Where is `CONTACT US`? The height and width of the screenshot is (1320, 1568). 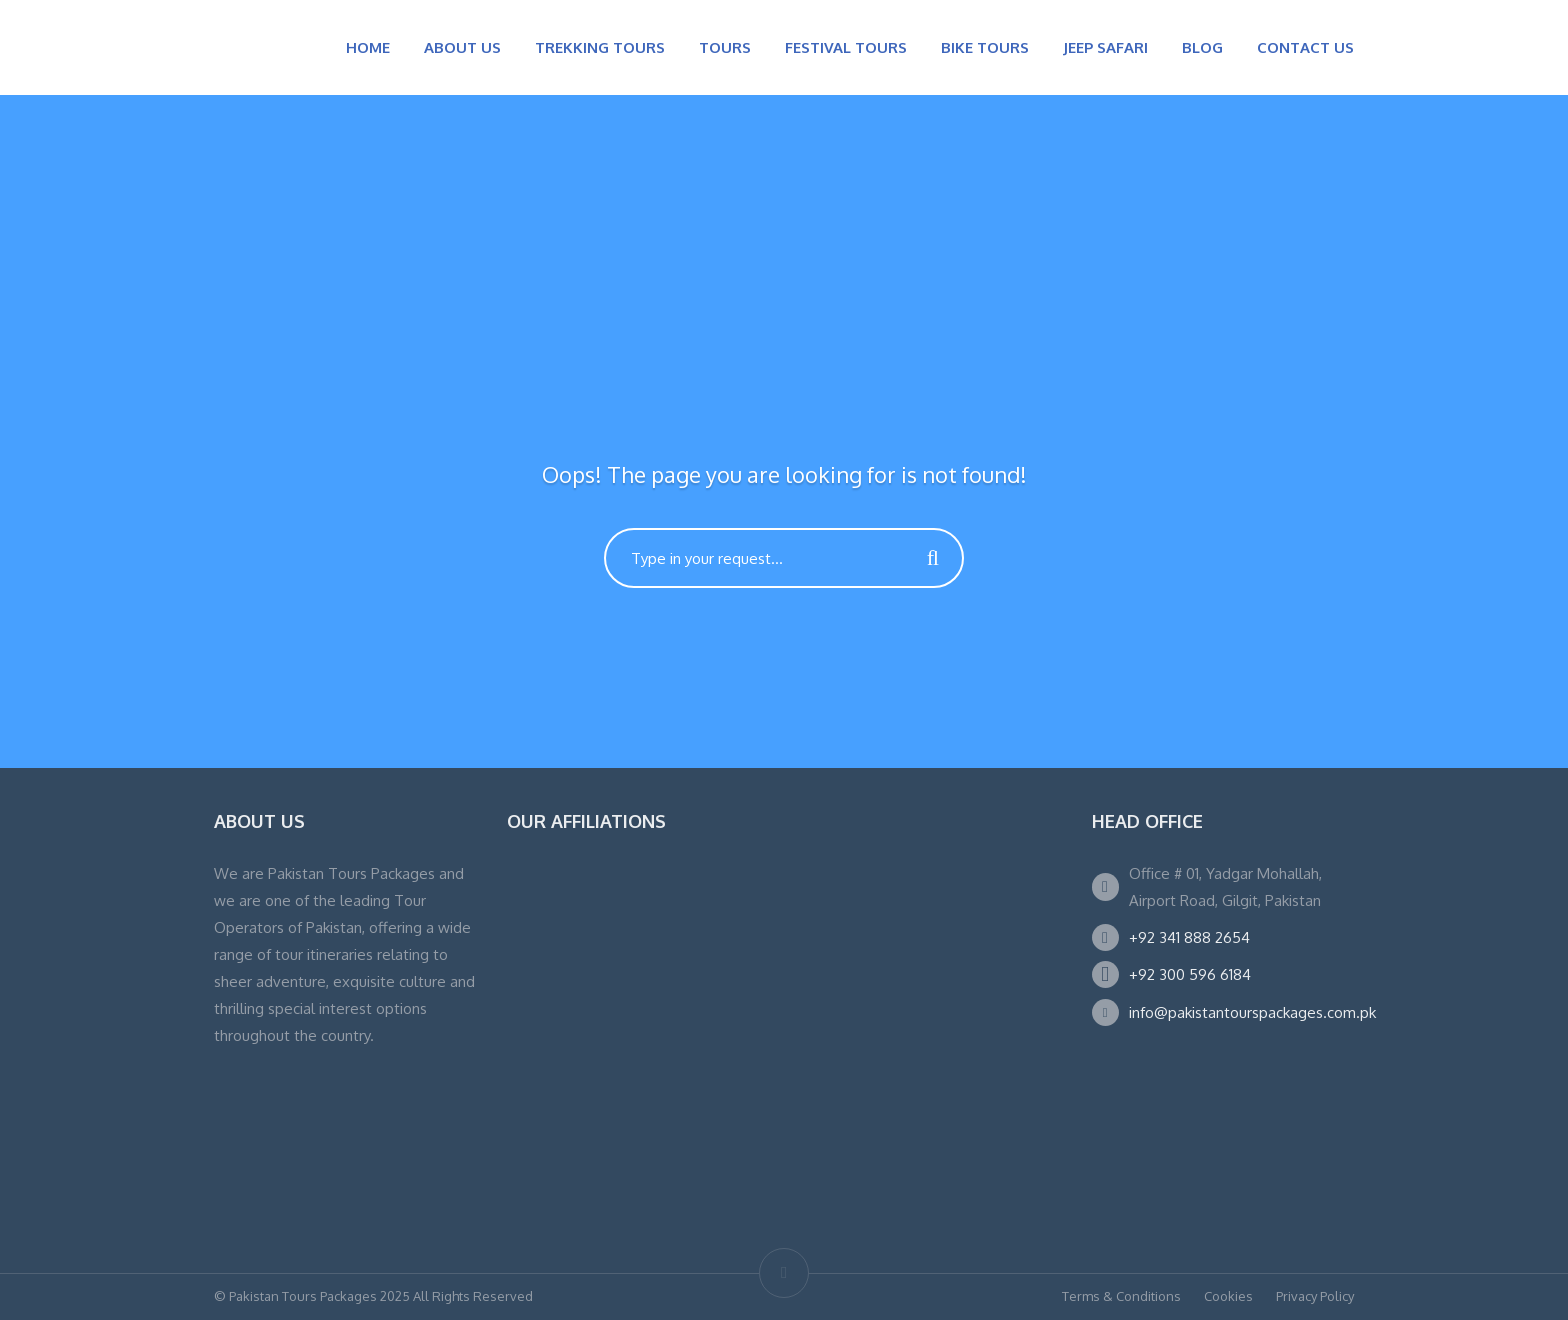 CONTACT US is located at coordinates (1305, 47).